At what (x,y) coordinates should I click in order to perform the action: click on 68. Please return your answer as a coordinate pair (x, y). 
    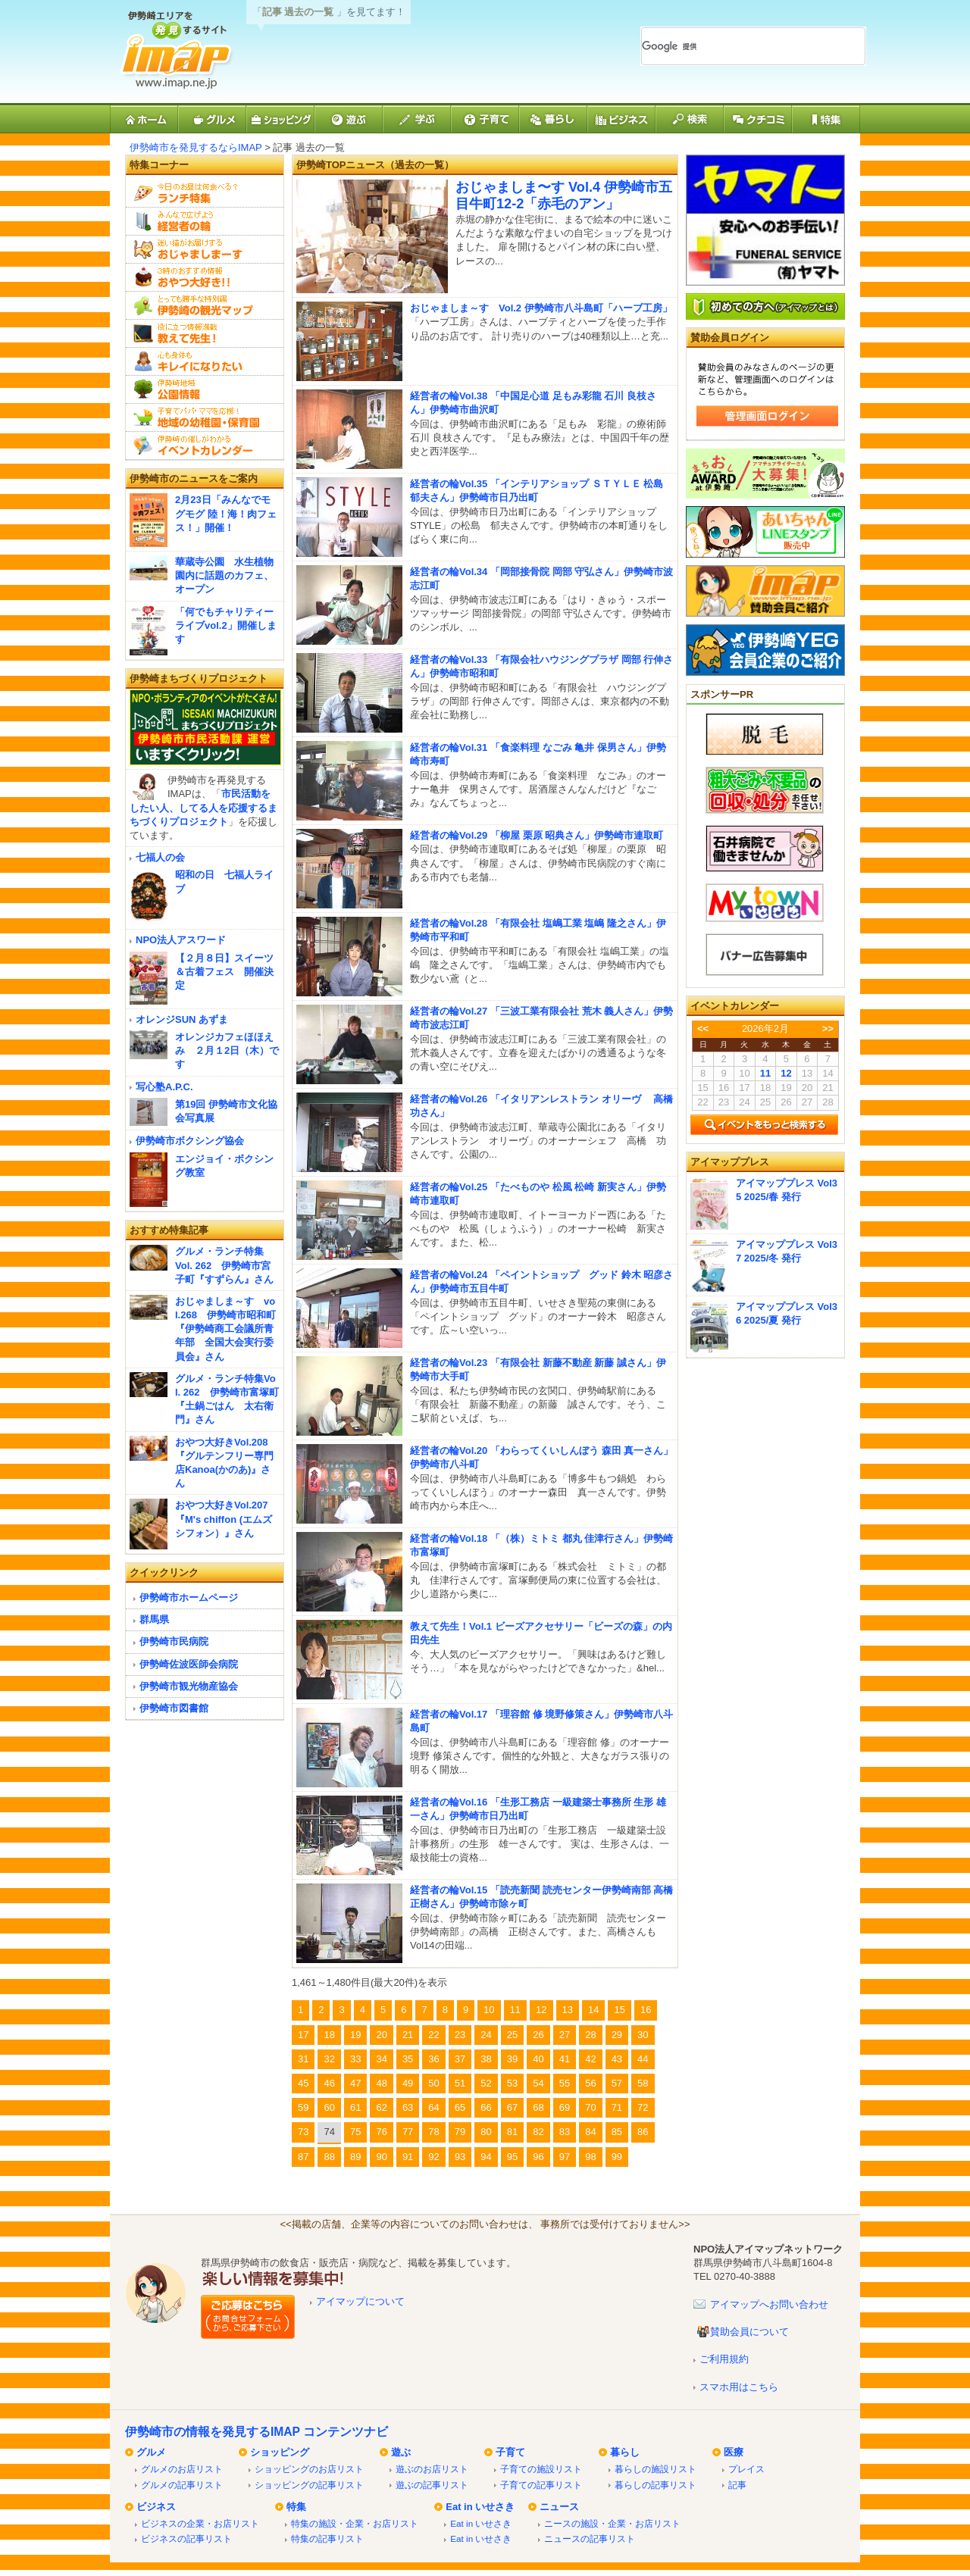
    Looking at the image, I should click on (538, 2107).